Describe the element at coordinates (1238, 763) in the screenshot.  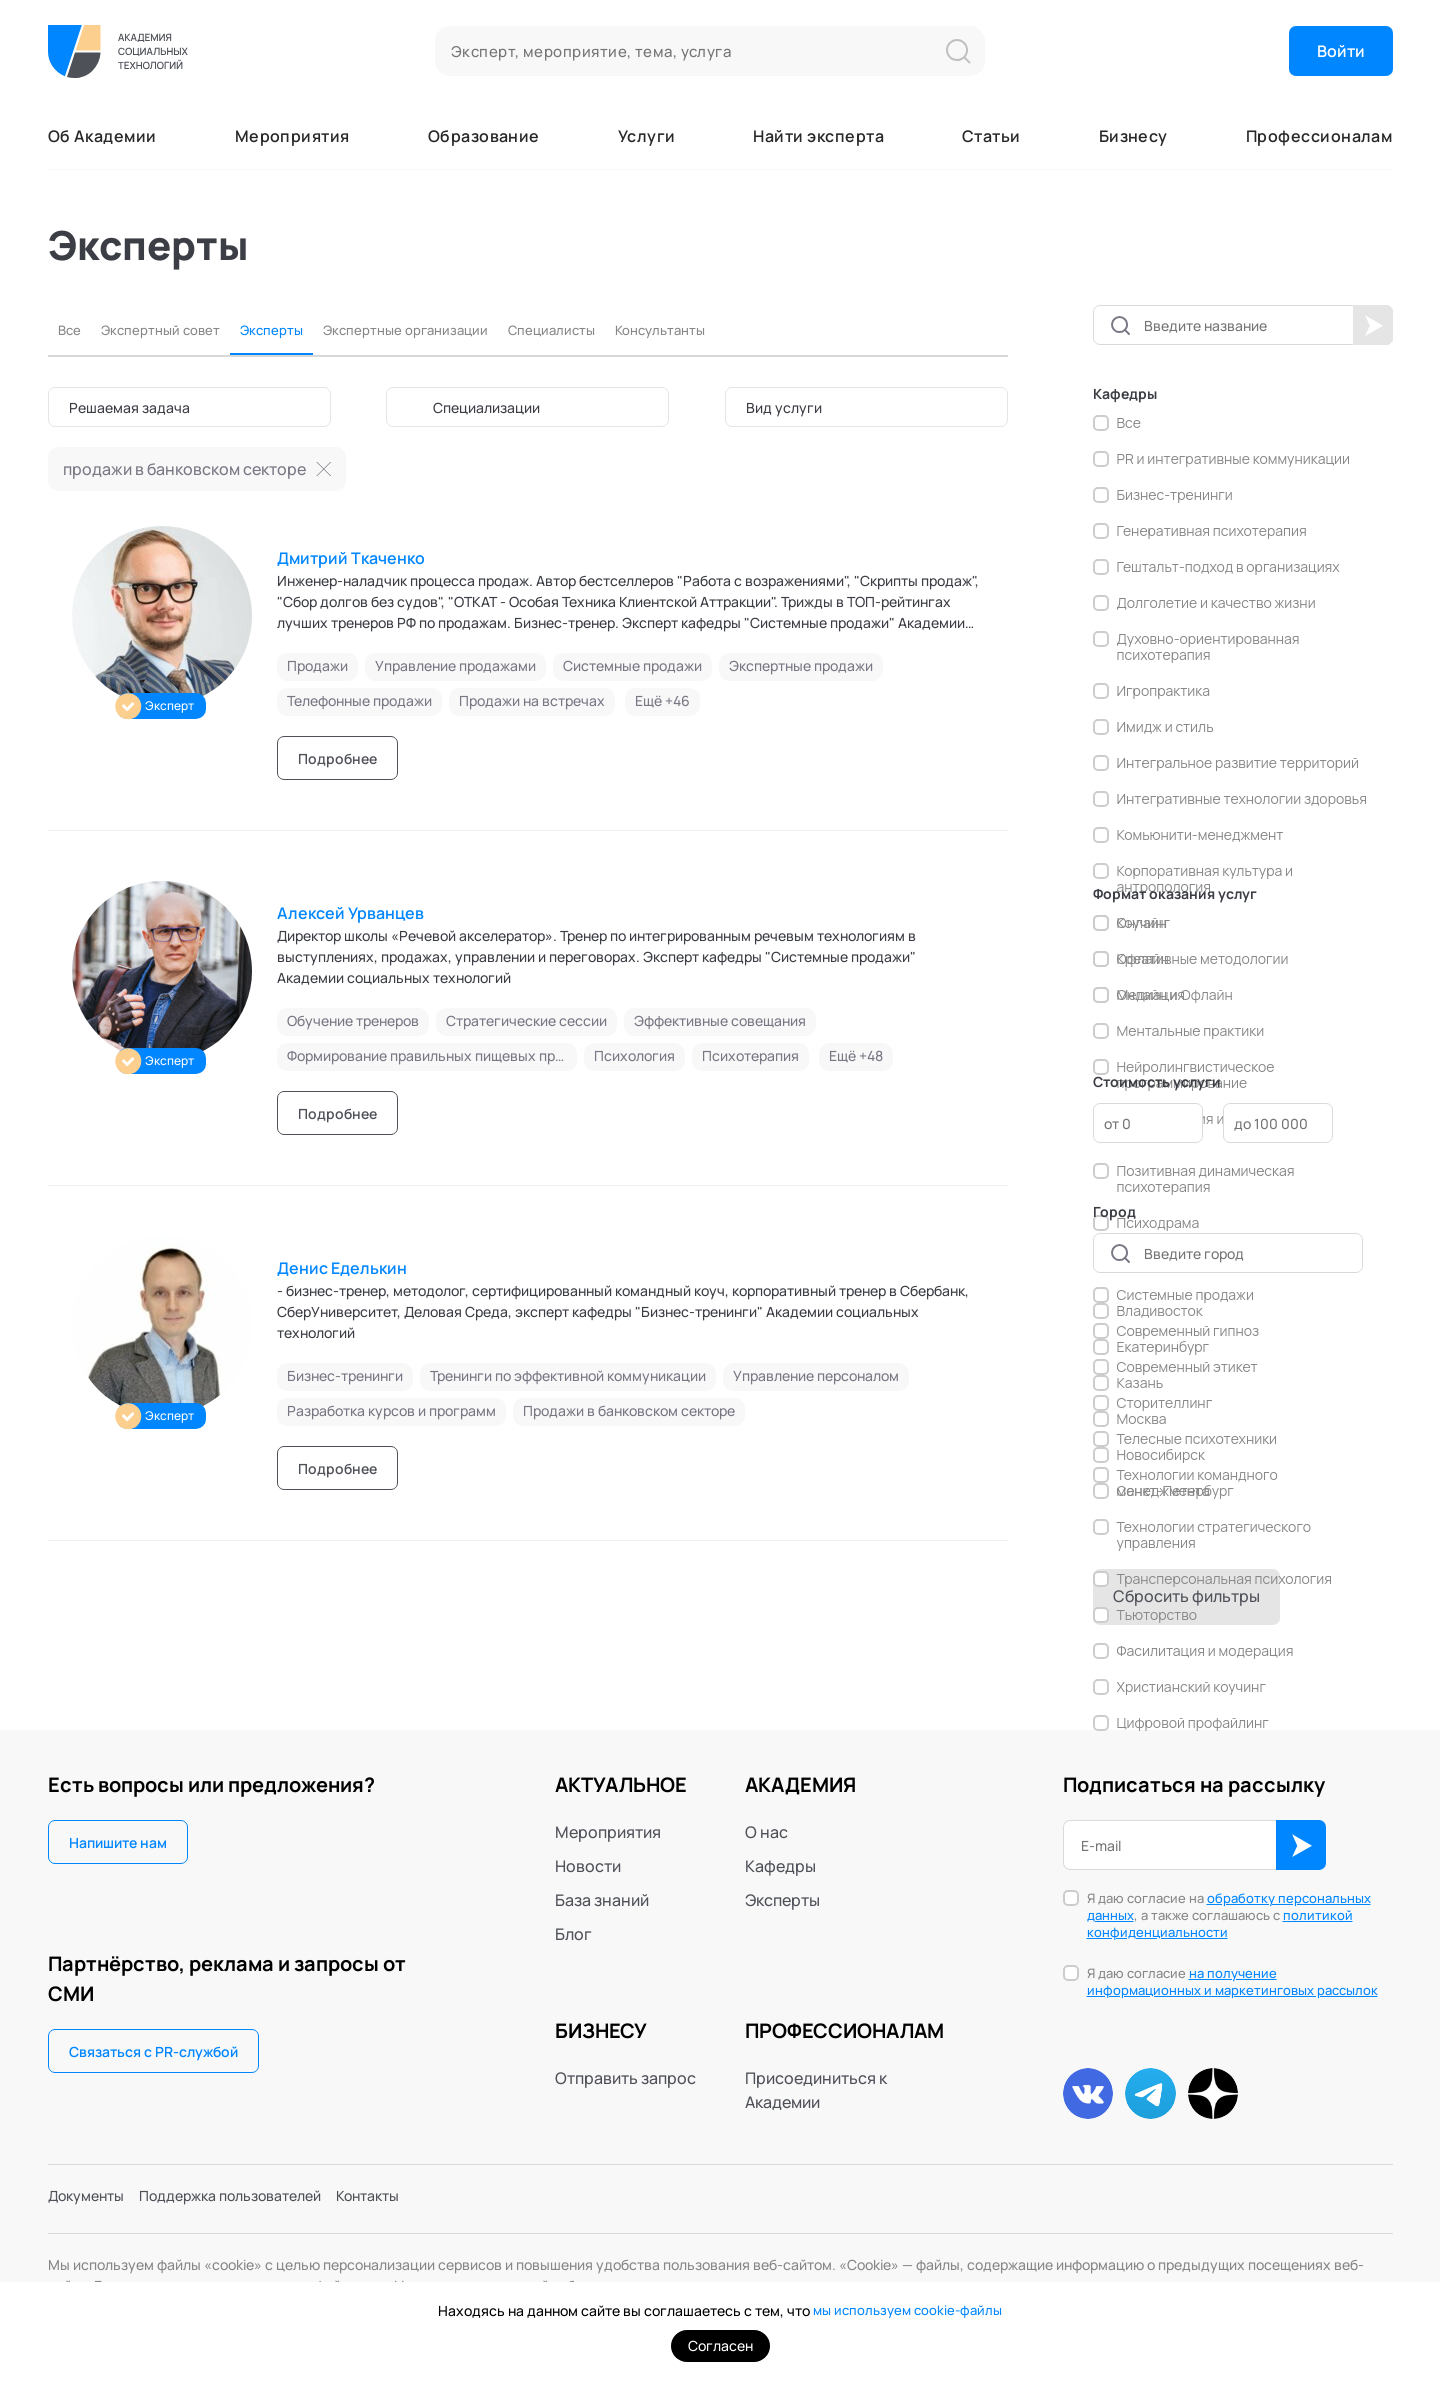
I see `Интегральное развитие территорий` at that location.